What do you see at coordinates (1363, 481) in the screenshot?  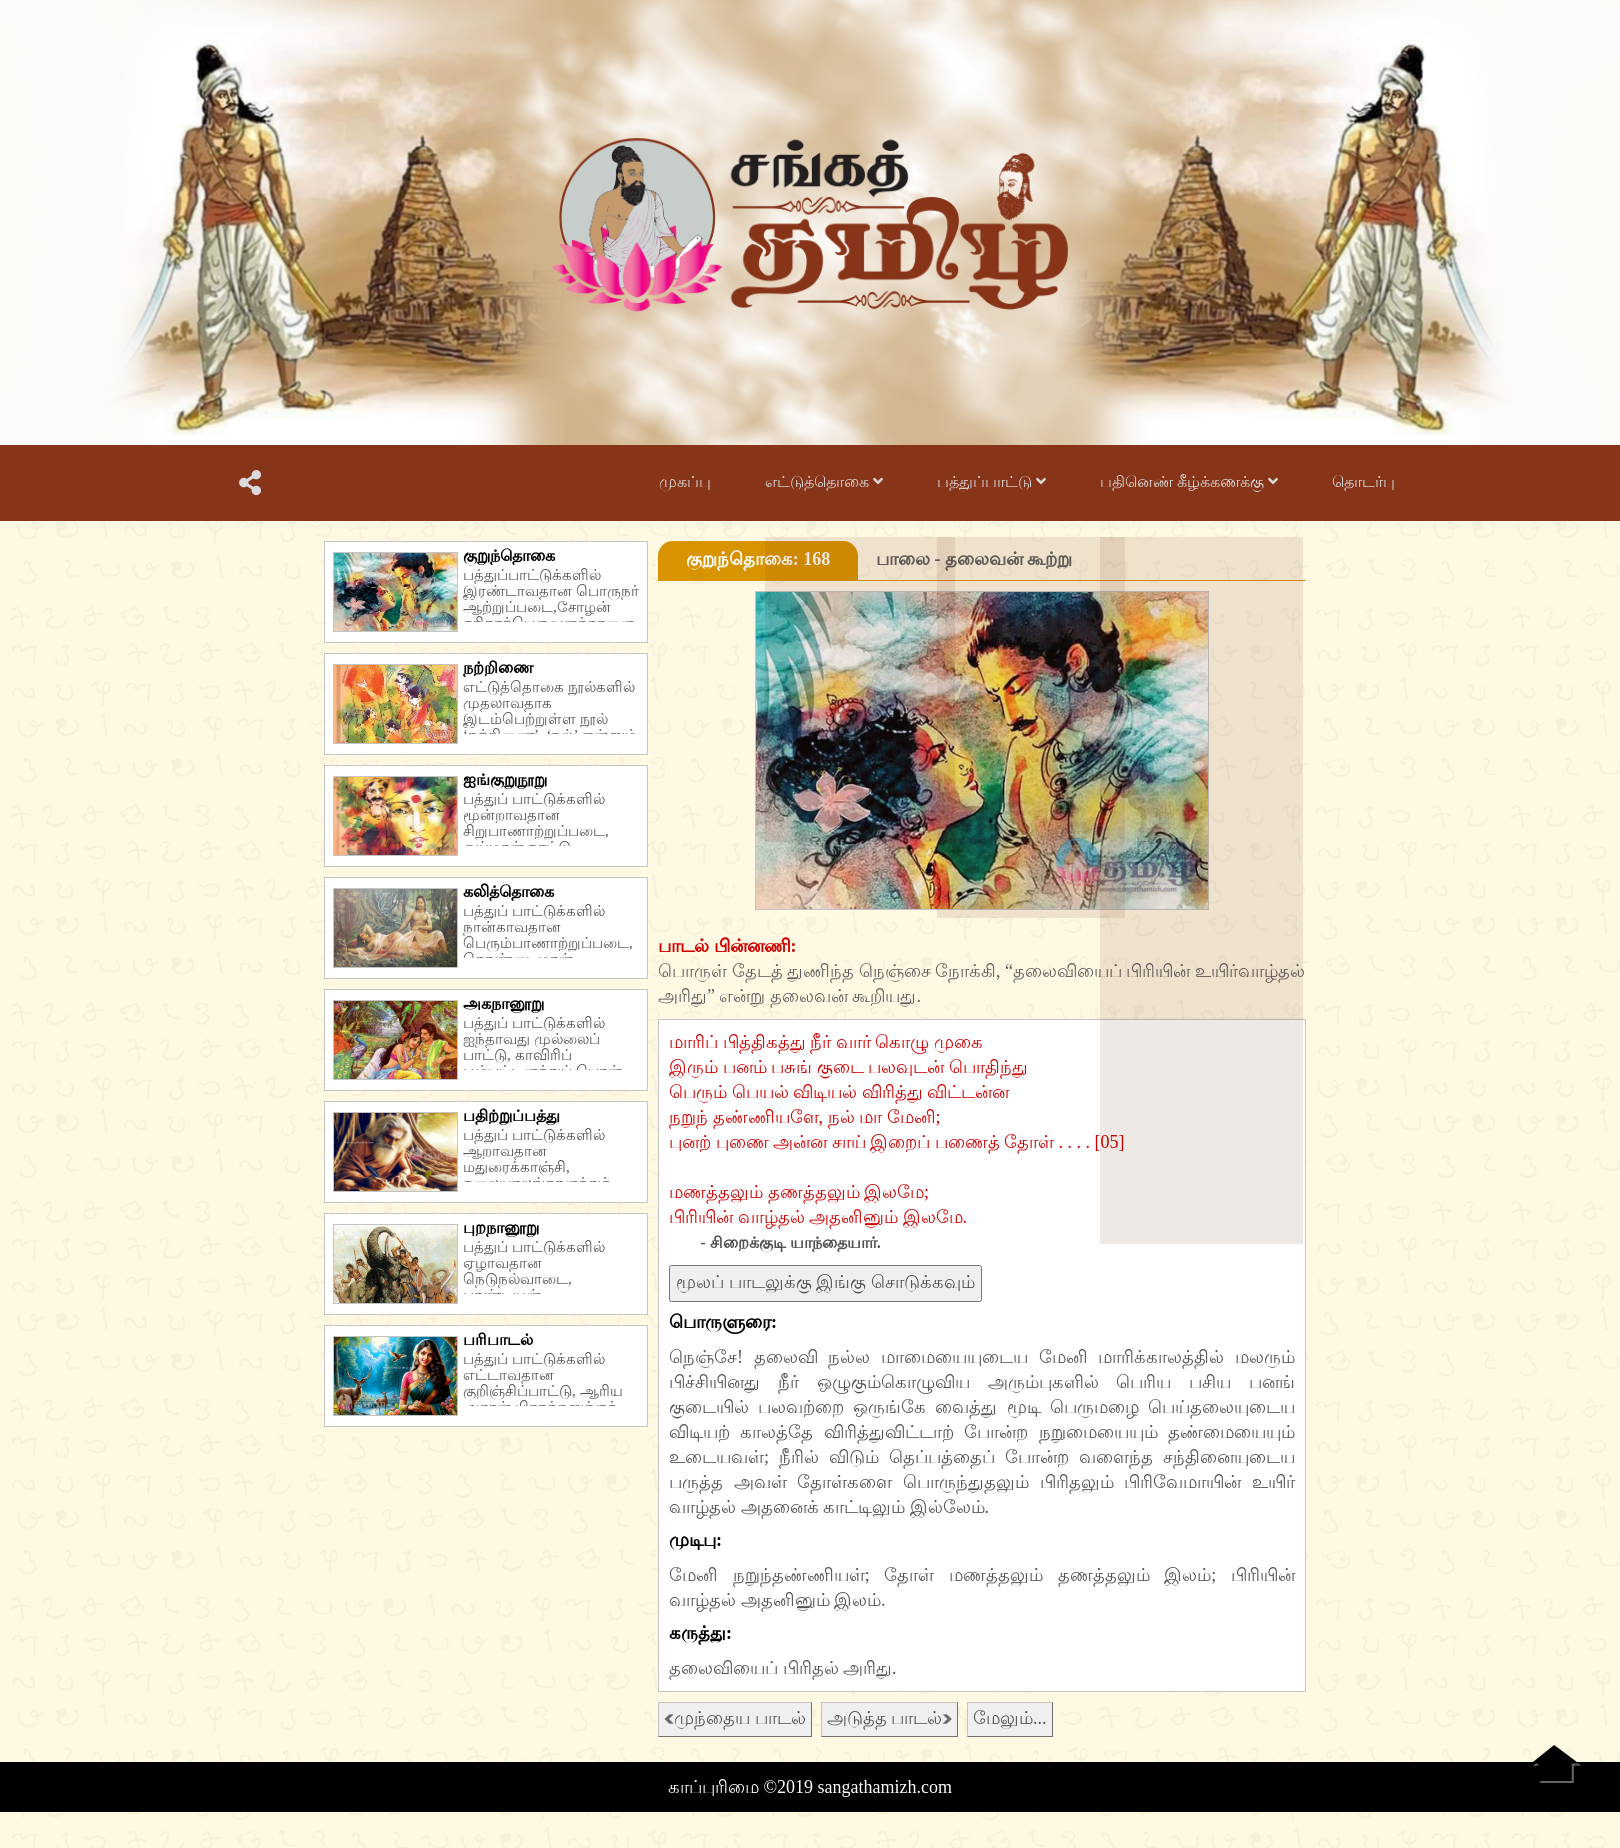 I see `தொடர்பு` at bounding box center [1363, 481].